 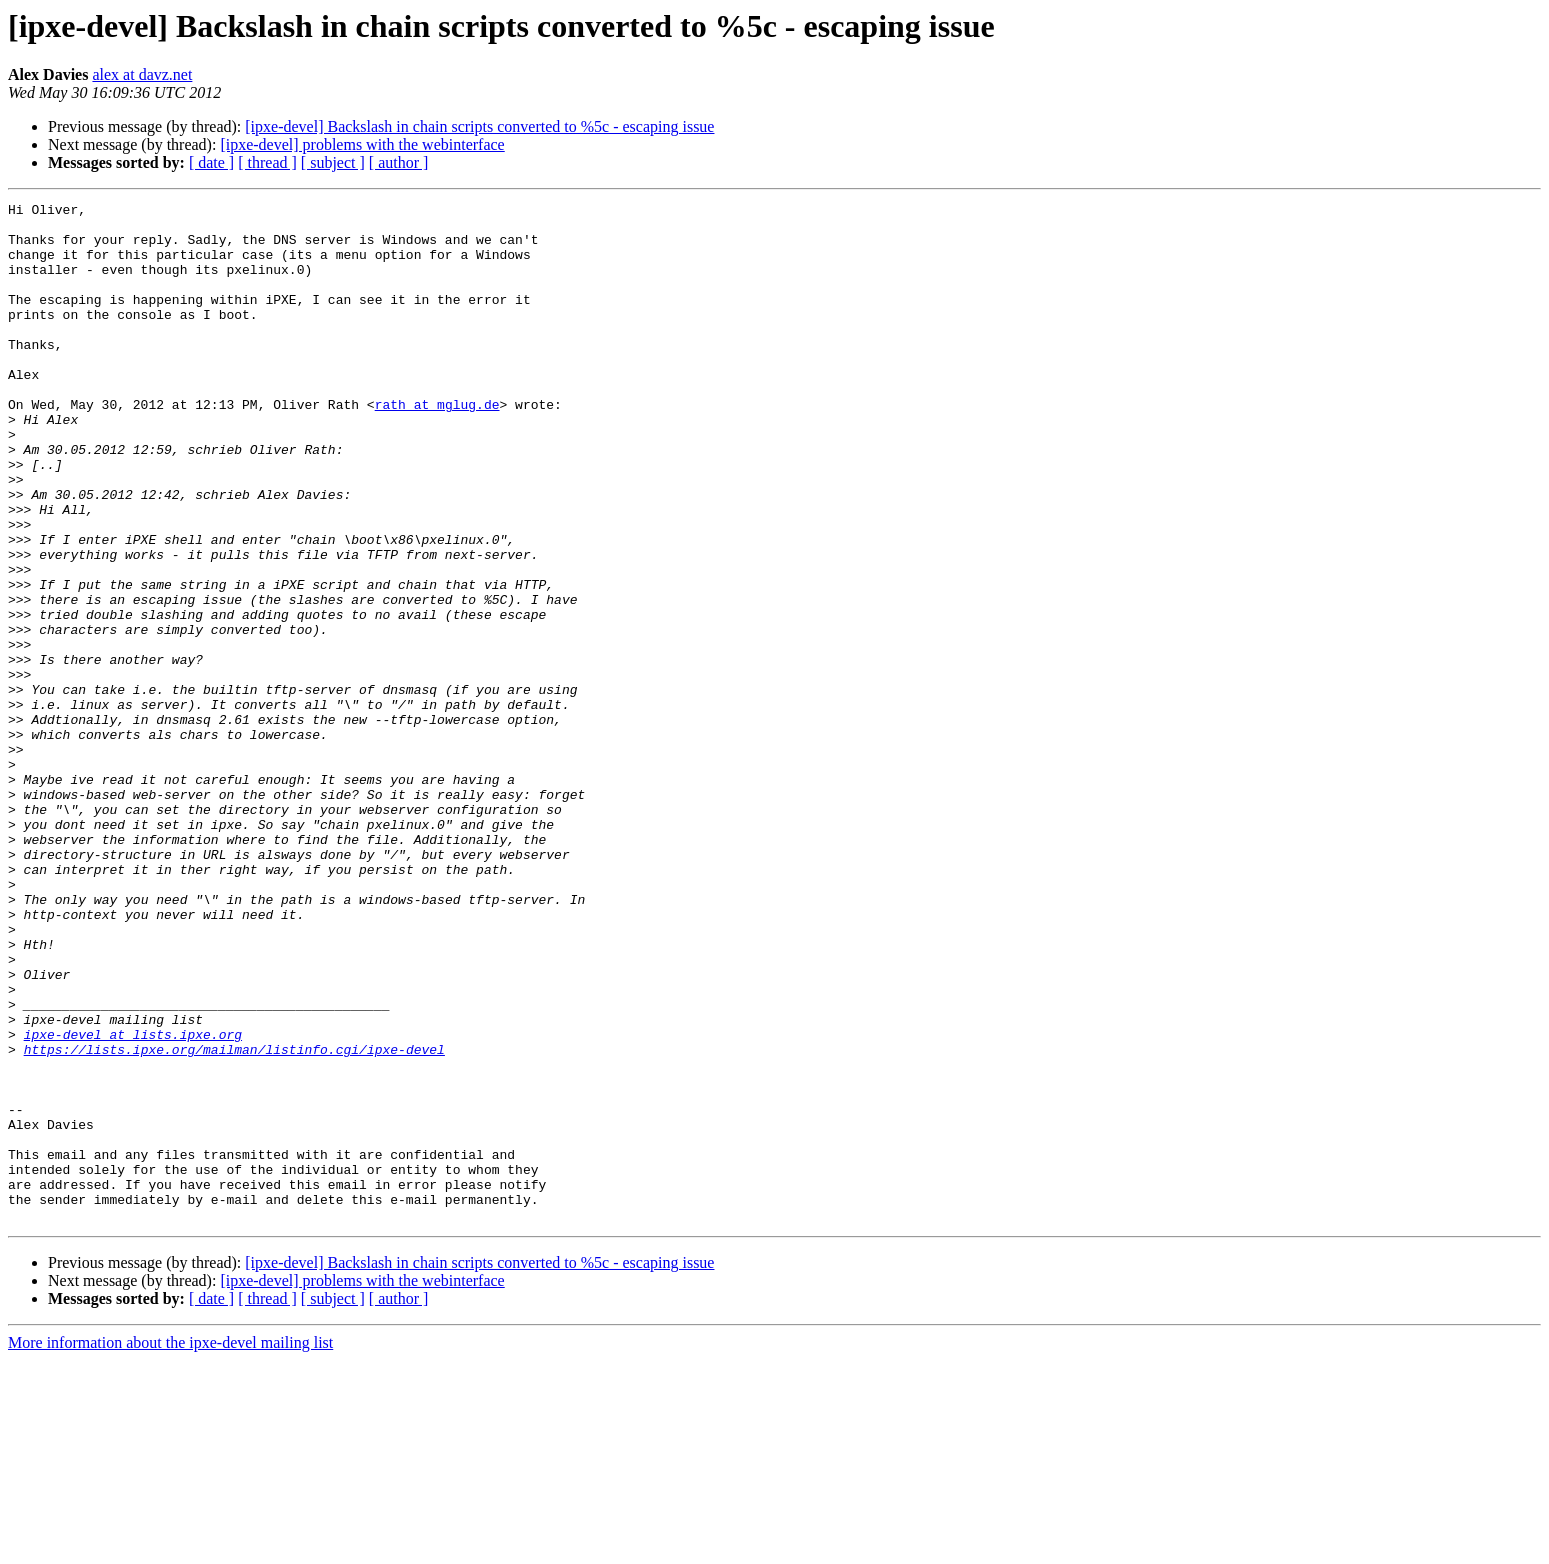 I want to click on rath at mglug.de, so click(x=437, y=446).